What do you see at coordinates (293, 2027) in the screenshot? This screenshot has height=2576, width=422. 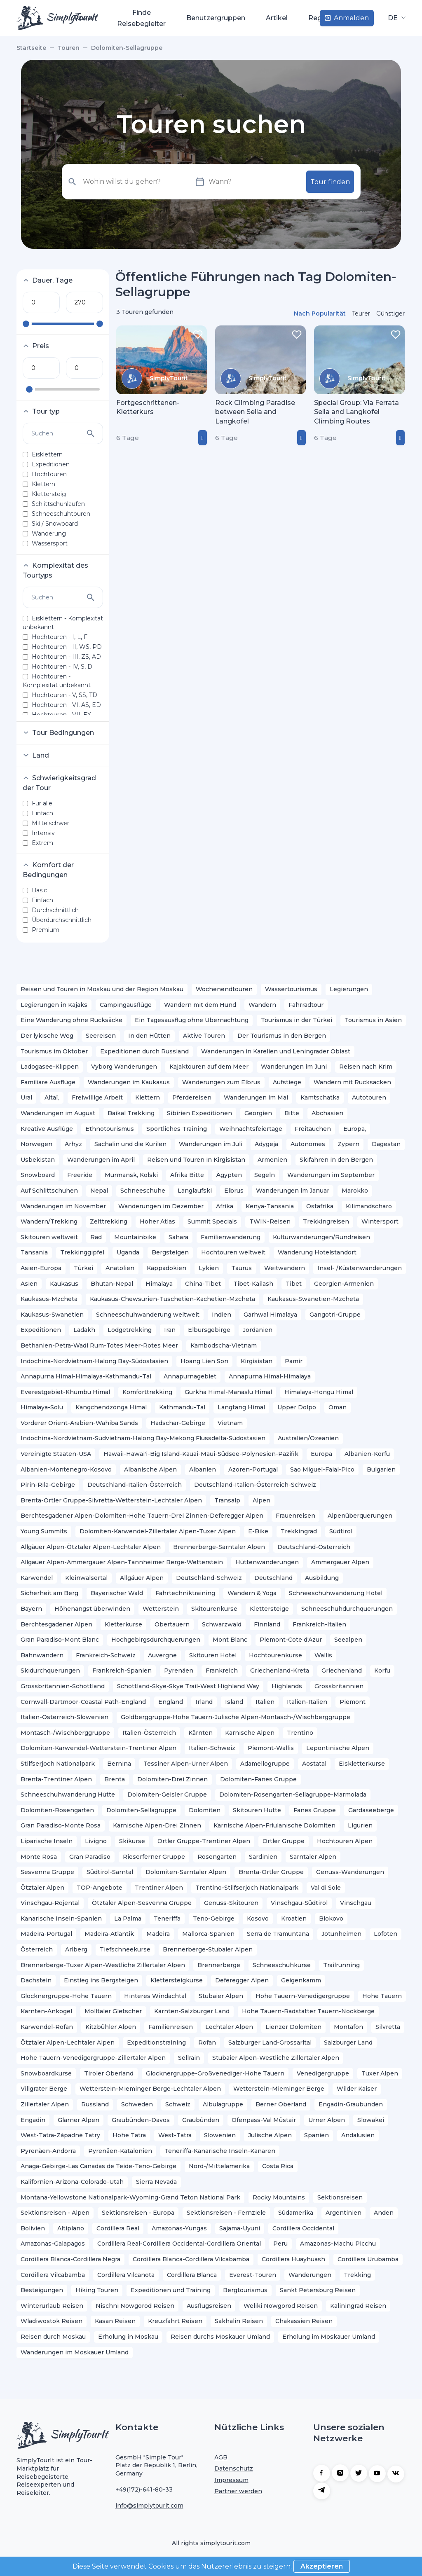 I see `Lienzer Dolomiten` at bounding box center [293, 2027].